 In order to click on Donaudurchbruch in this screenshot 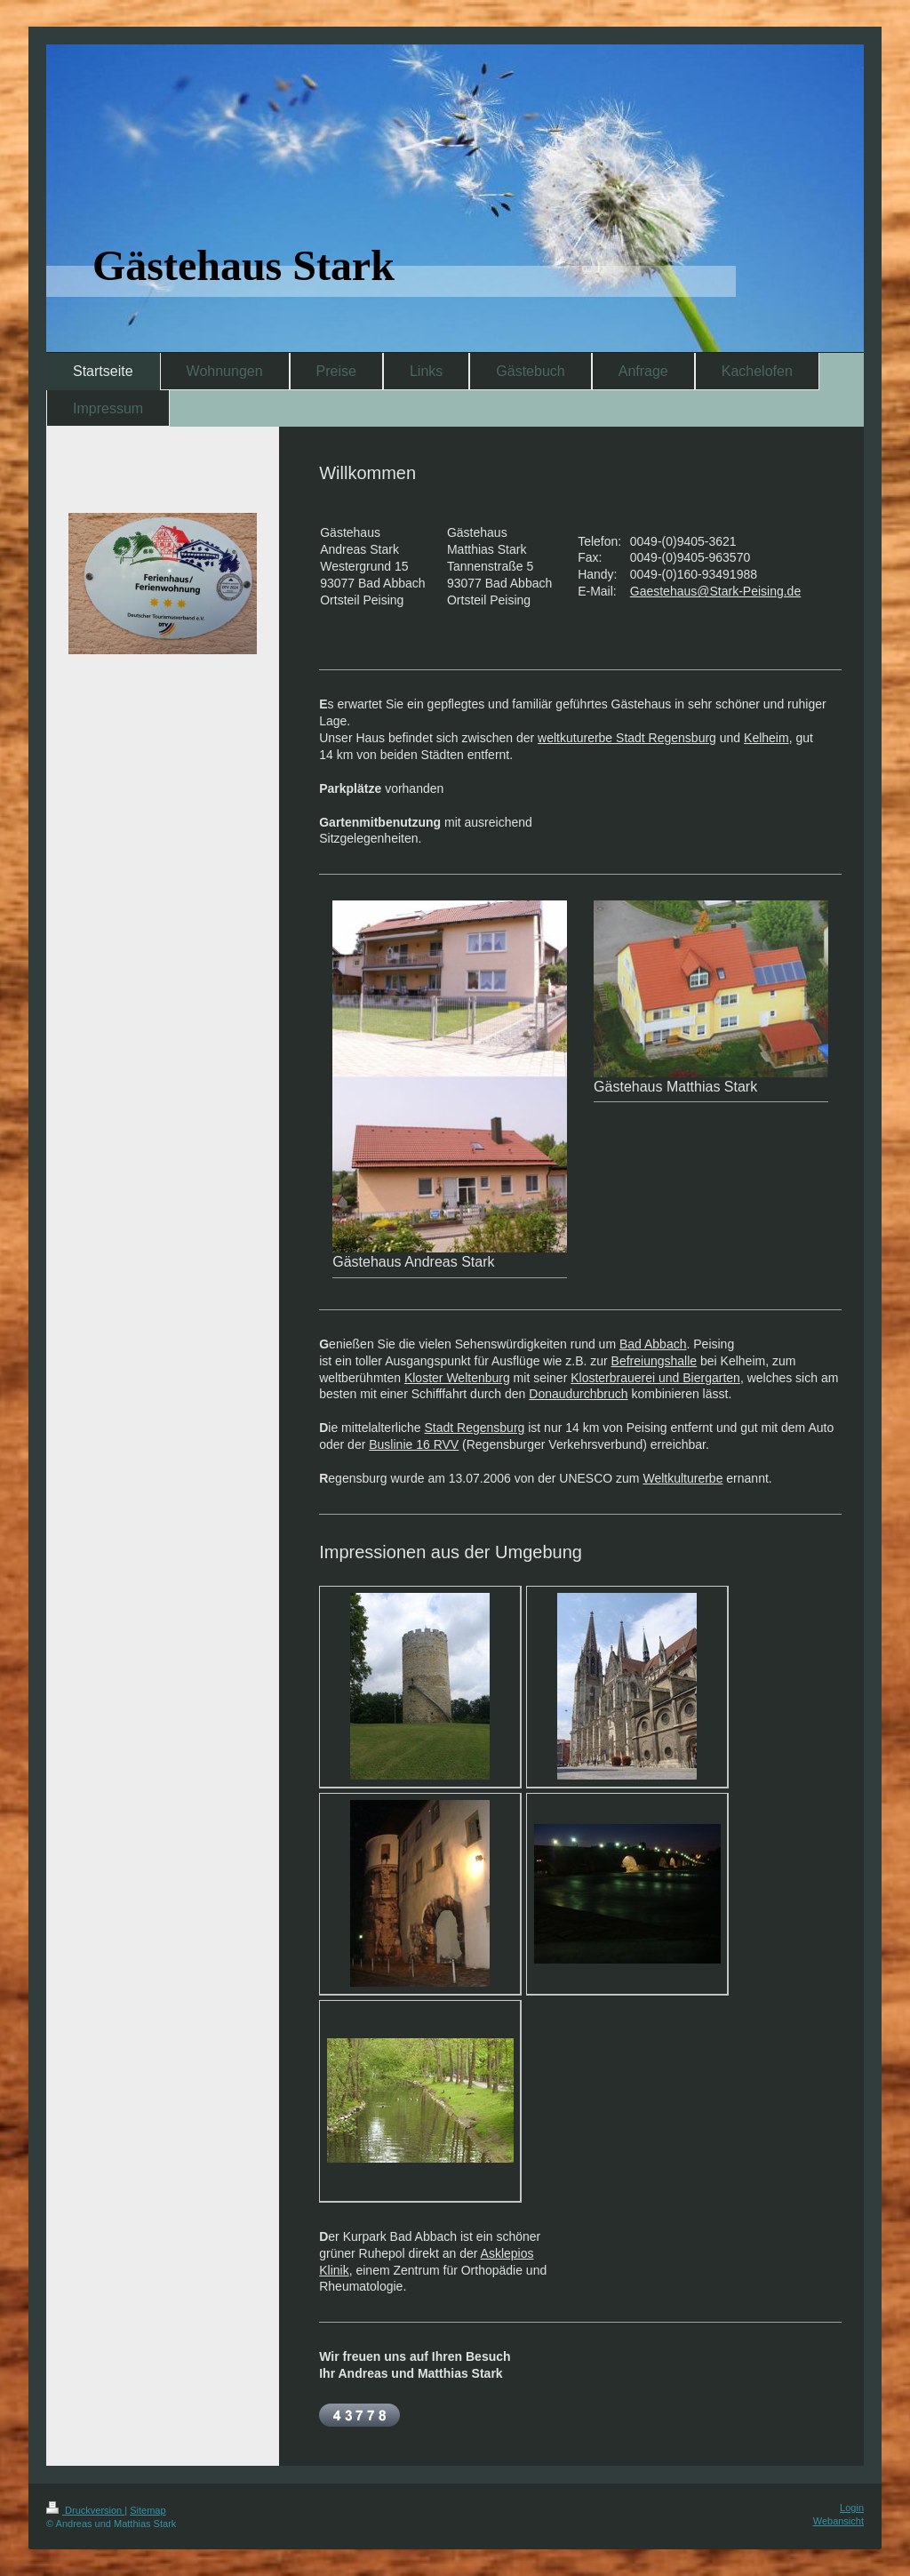, I will do `click(578, 1394)`.